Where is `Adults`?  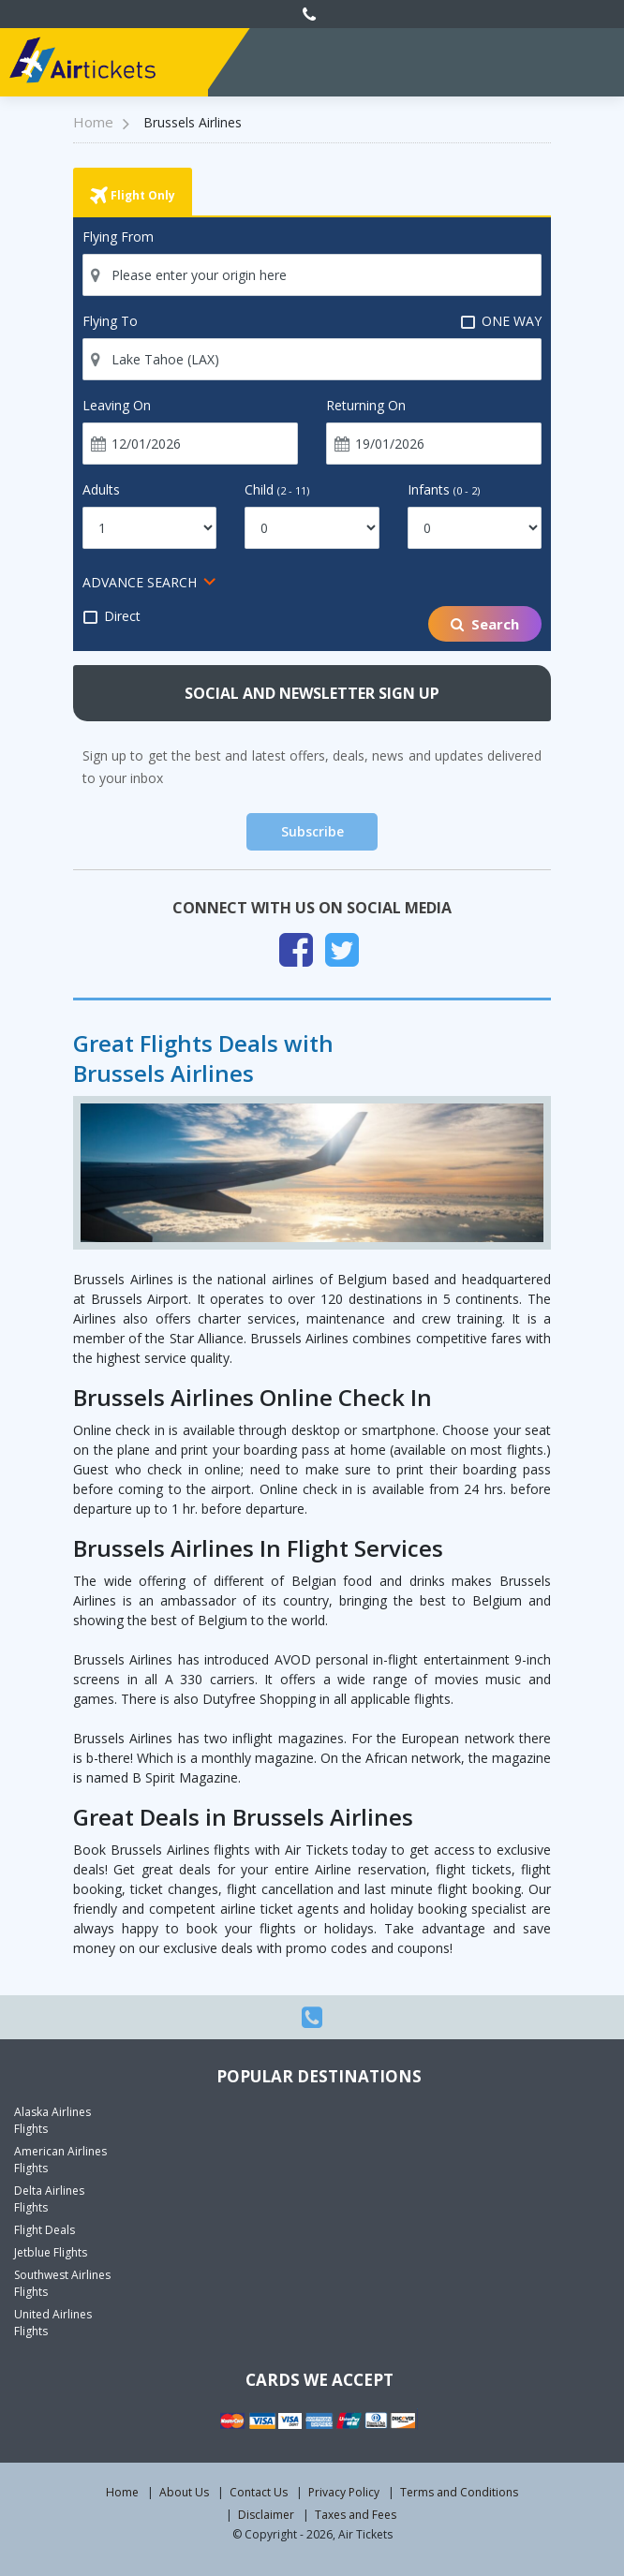 Adults is located at coordinates (101, 489).